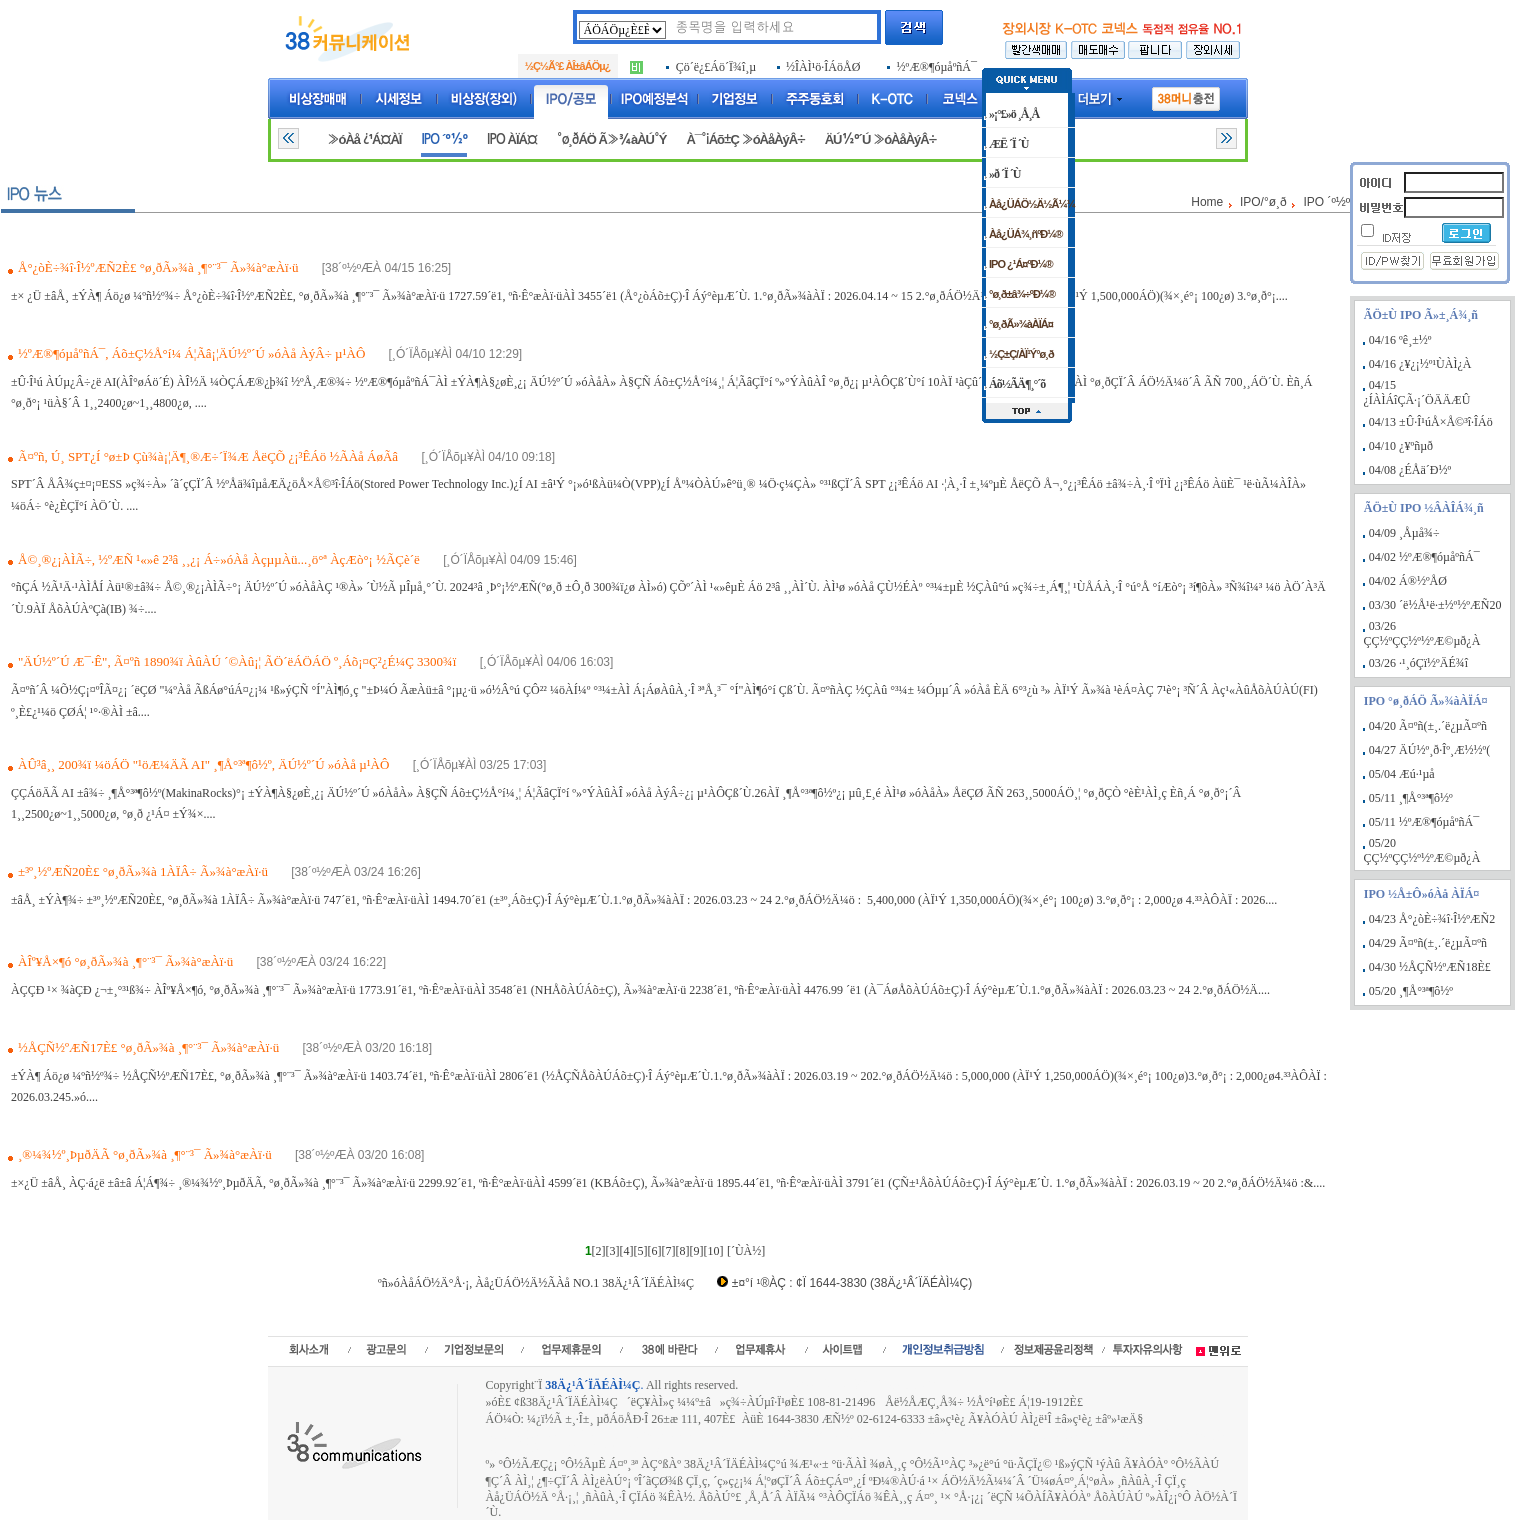  I want to click on 04/23 Å°¿òÈ÷¾î·Î½ºÆÑ2, so click(1432, 919).